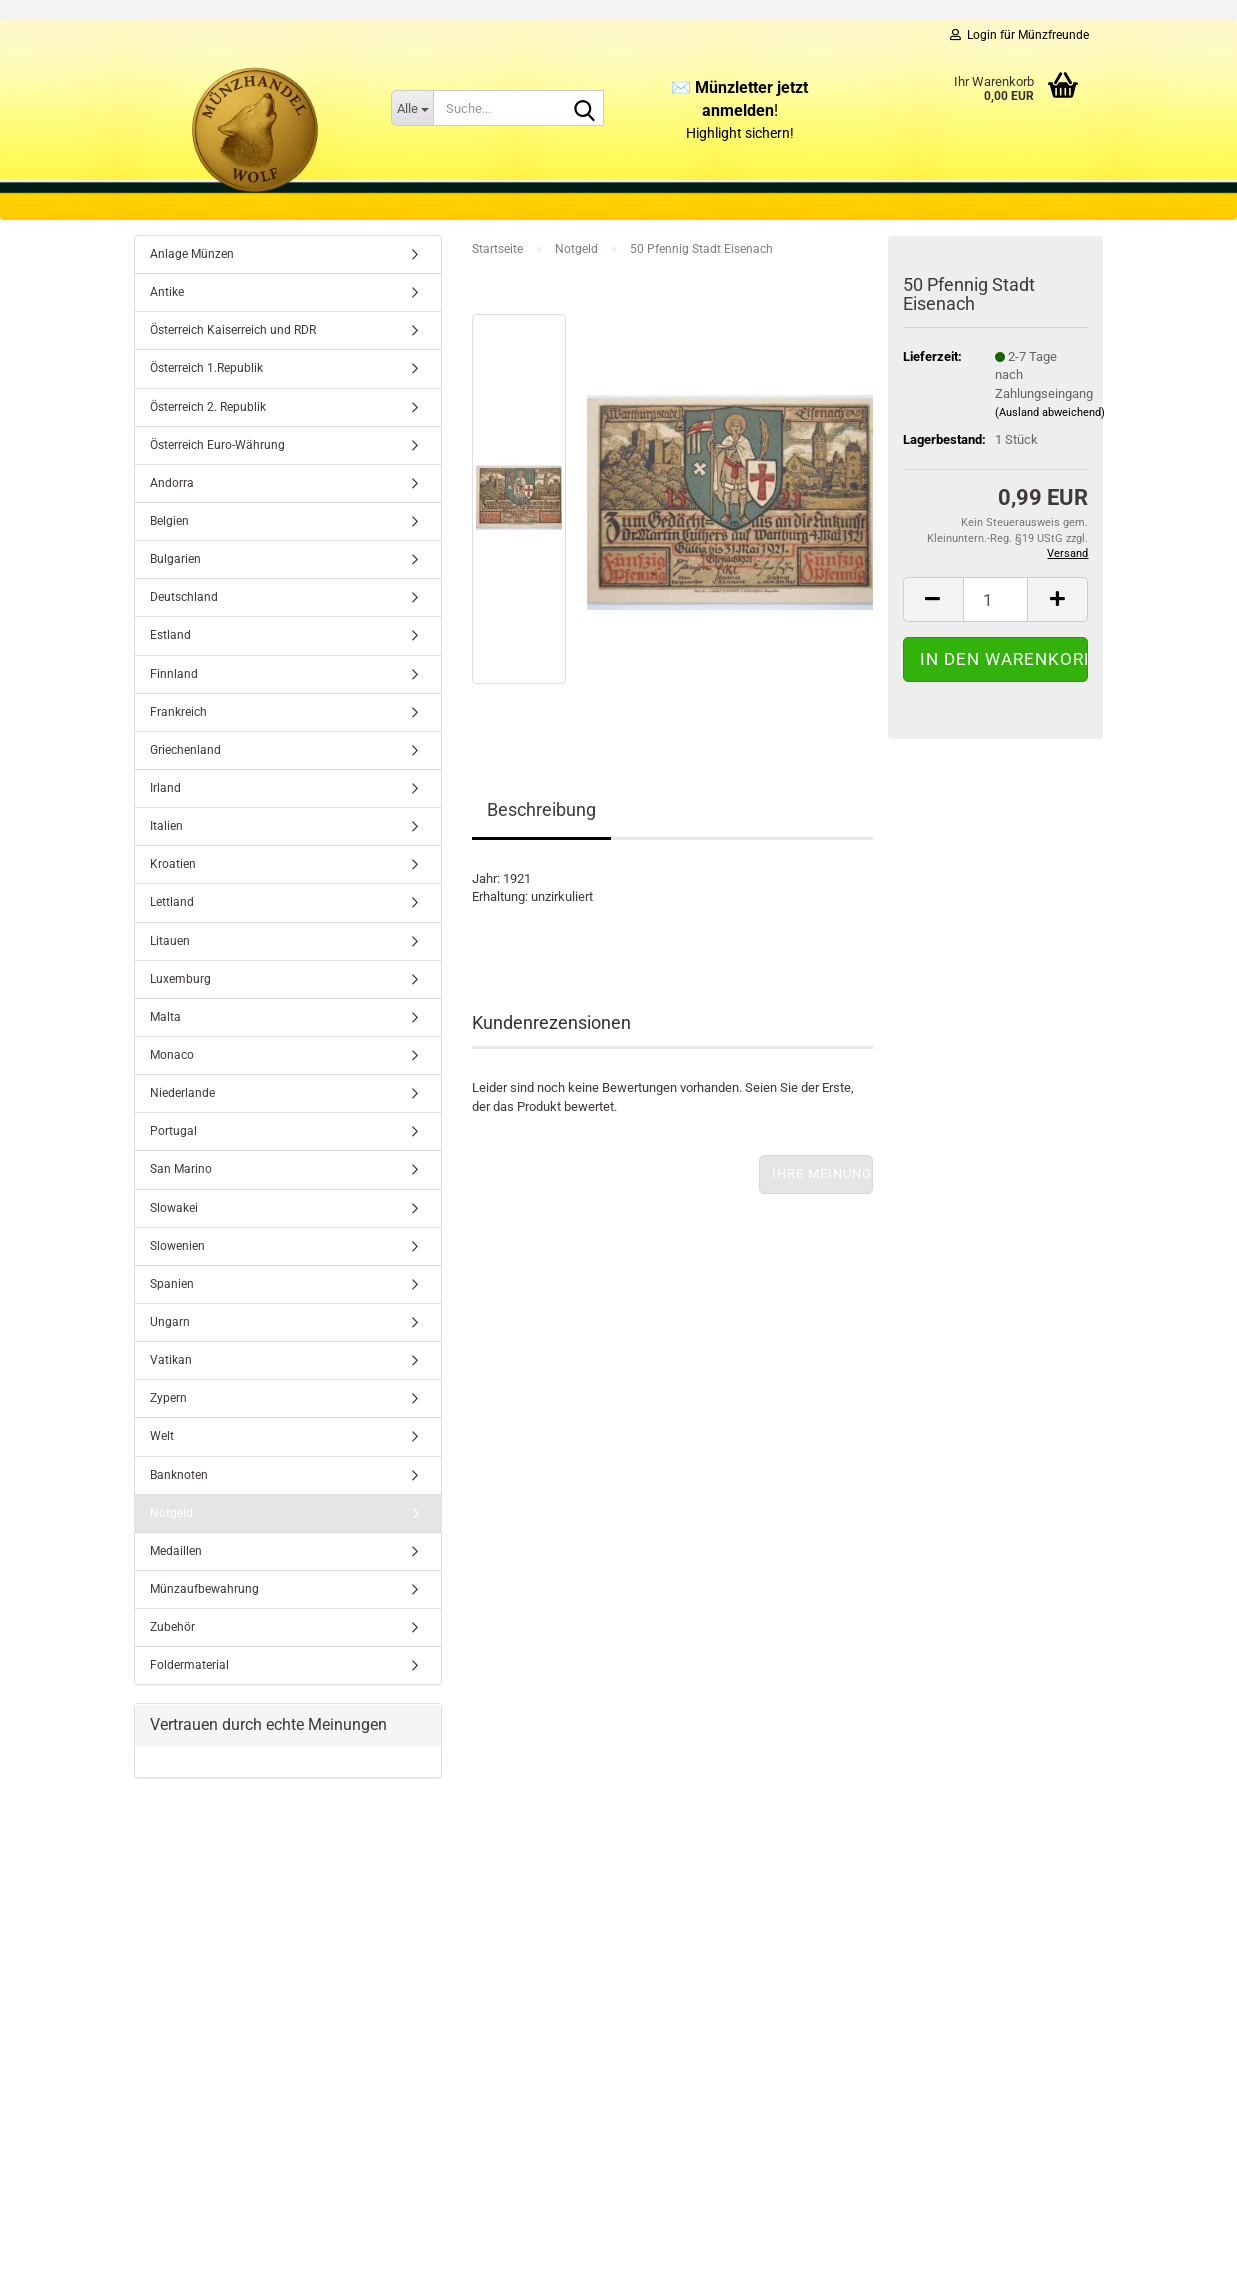 The height and width of the screenshot is (2296, 1237). What do you see at coordinates (172, 1627) in the screenshot?
I see `Zubehör` at bounding box center [172, 1627].